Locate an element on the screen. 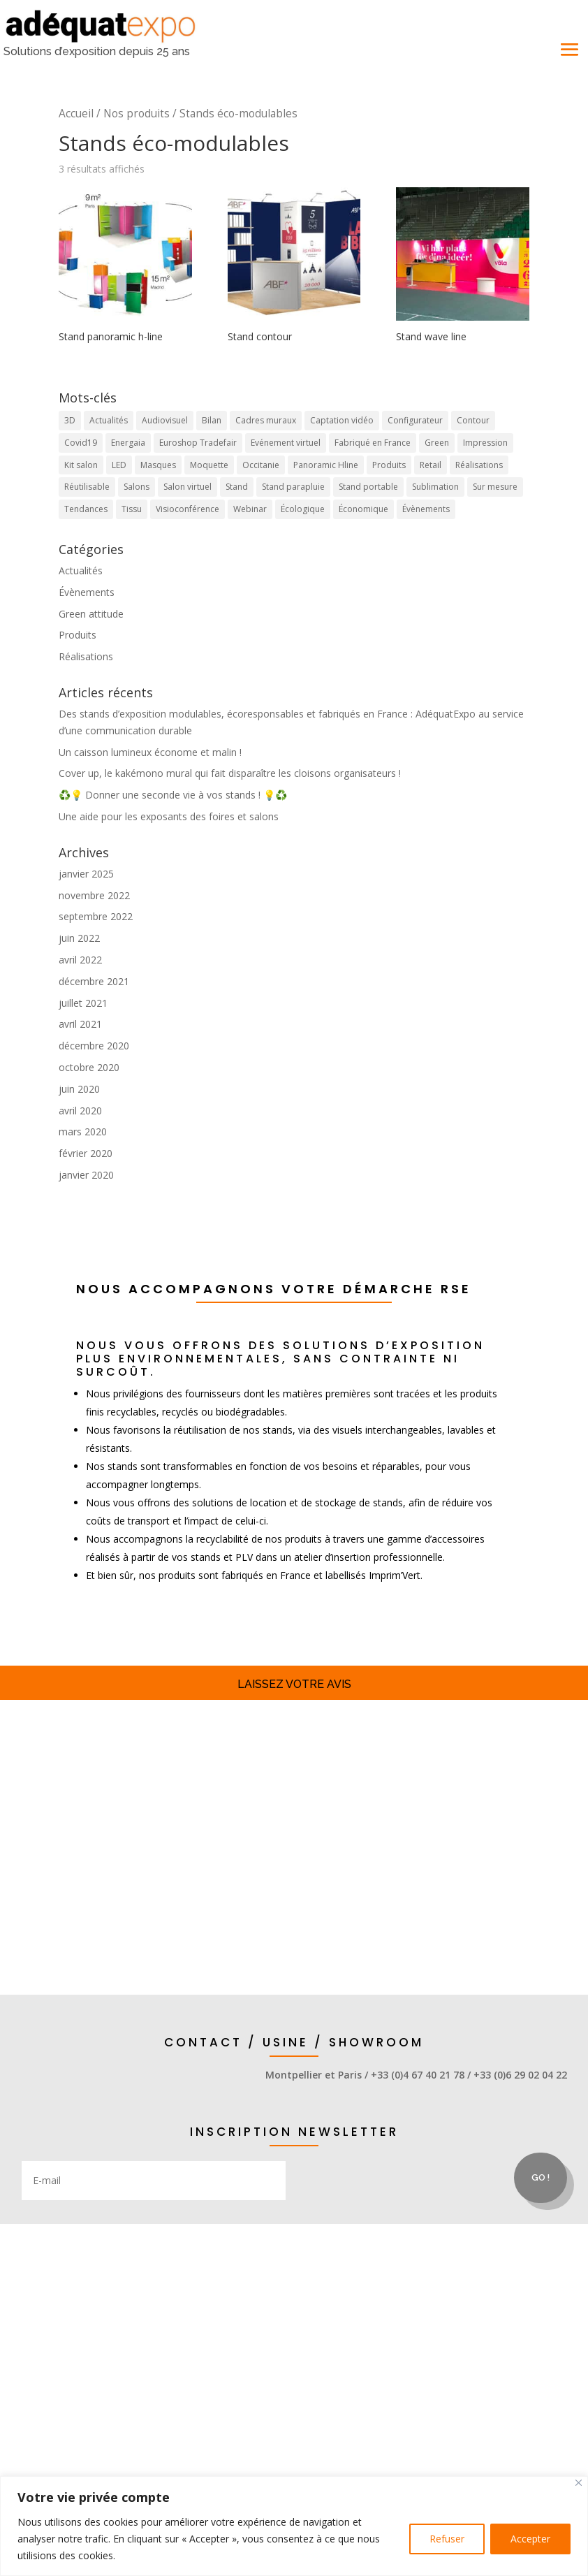  Visioconférence [Visioconférence (3 éléments)] is located at coordinates (187, 509).